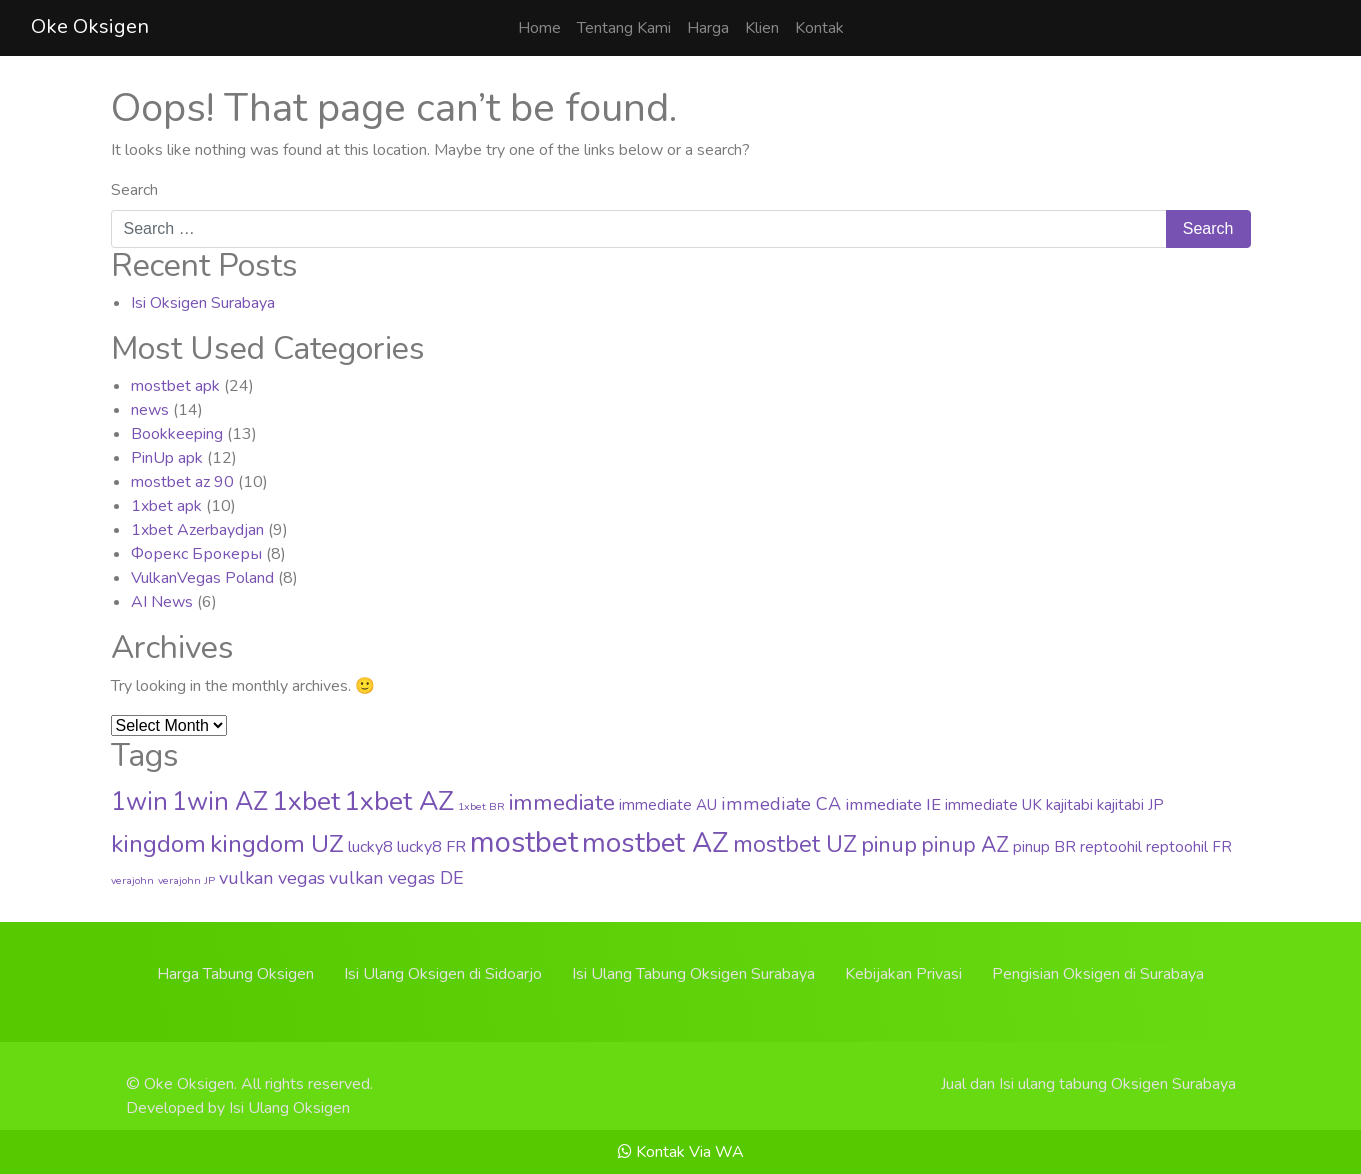  I want to click on Kebijakan Privasi, so click(903, 974).